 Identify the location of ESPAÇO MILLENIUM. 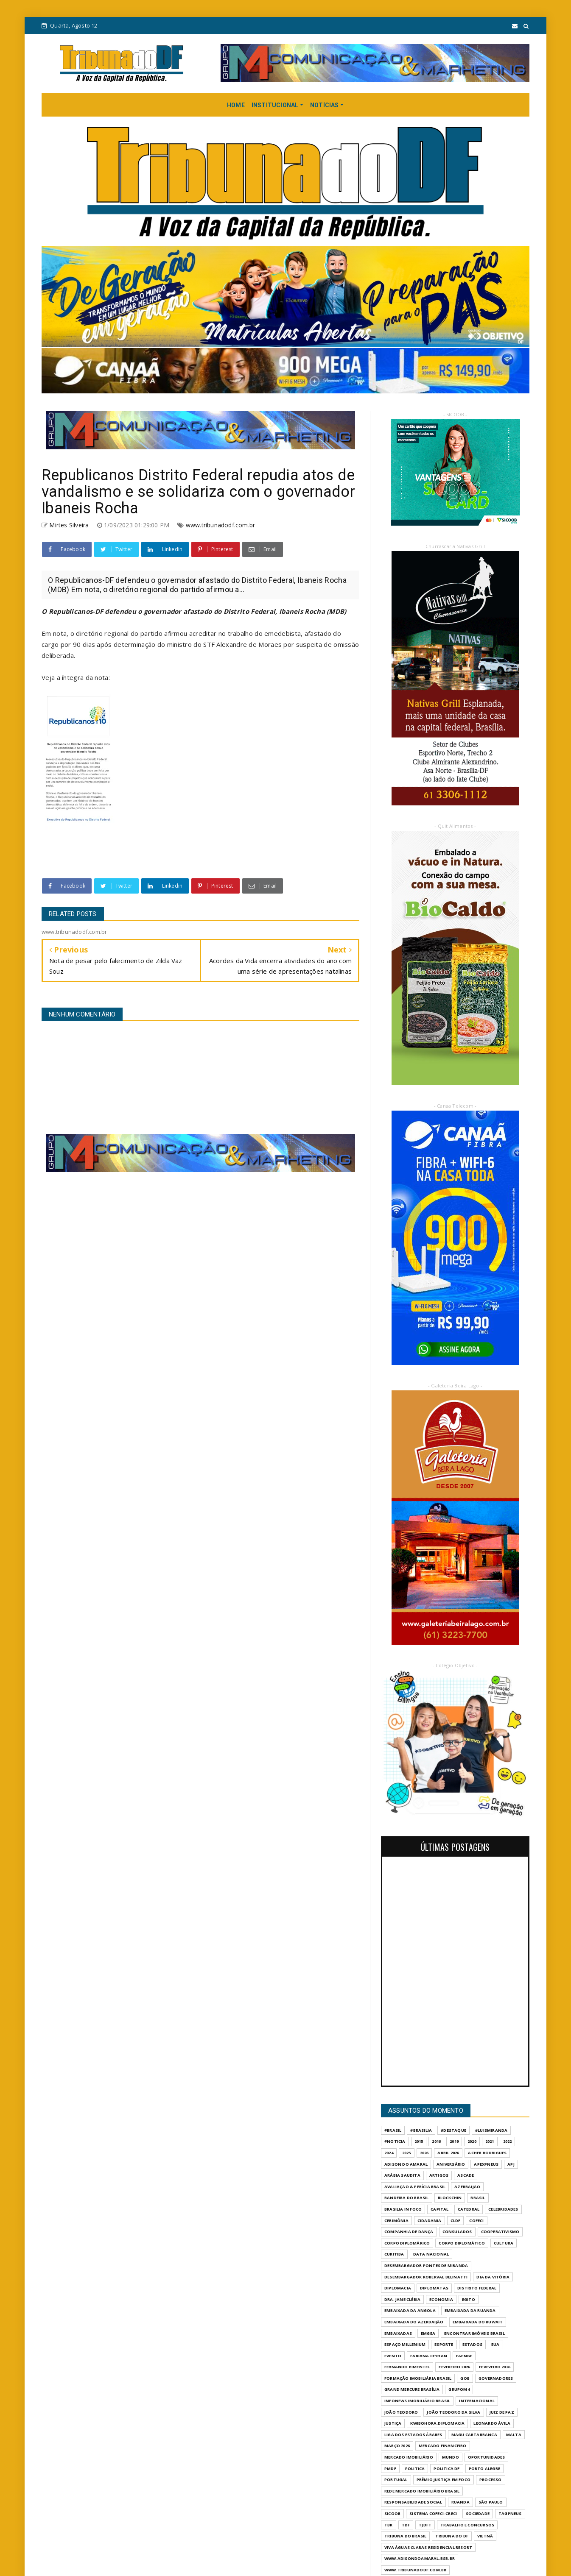
(404, 2344).